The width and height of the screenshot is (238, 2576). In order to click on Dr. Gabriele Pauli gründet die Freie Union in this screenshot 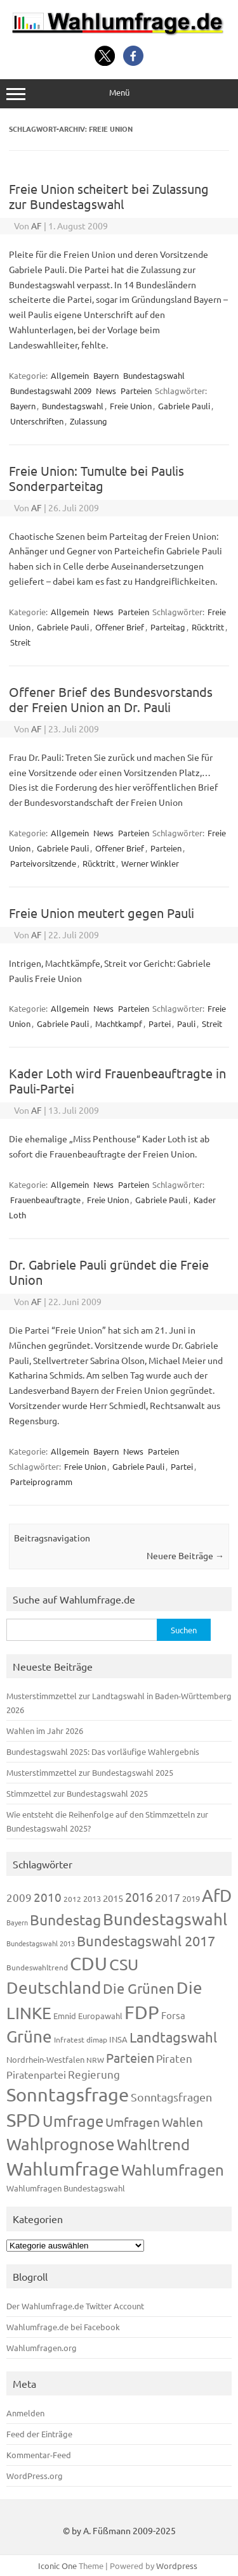, I will do `click(109, 1271)`.